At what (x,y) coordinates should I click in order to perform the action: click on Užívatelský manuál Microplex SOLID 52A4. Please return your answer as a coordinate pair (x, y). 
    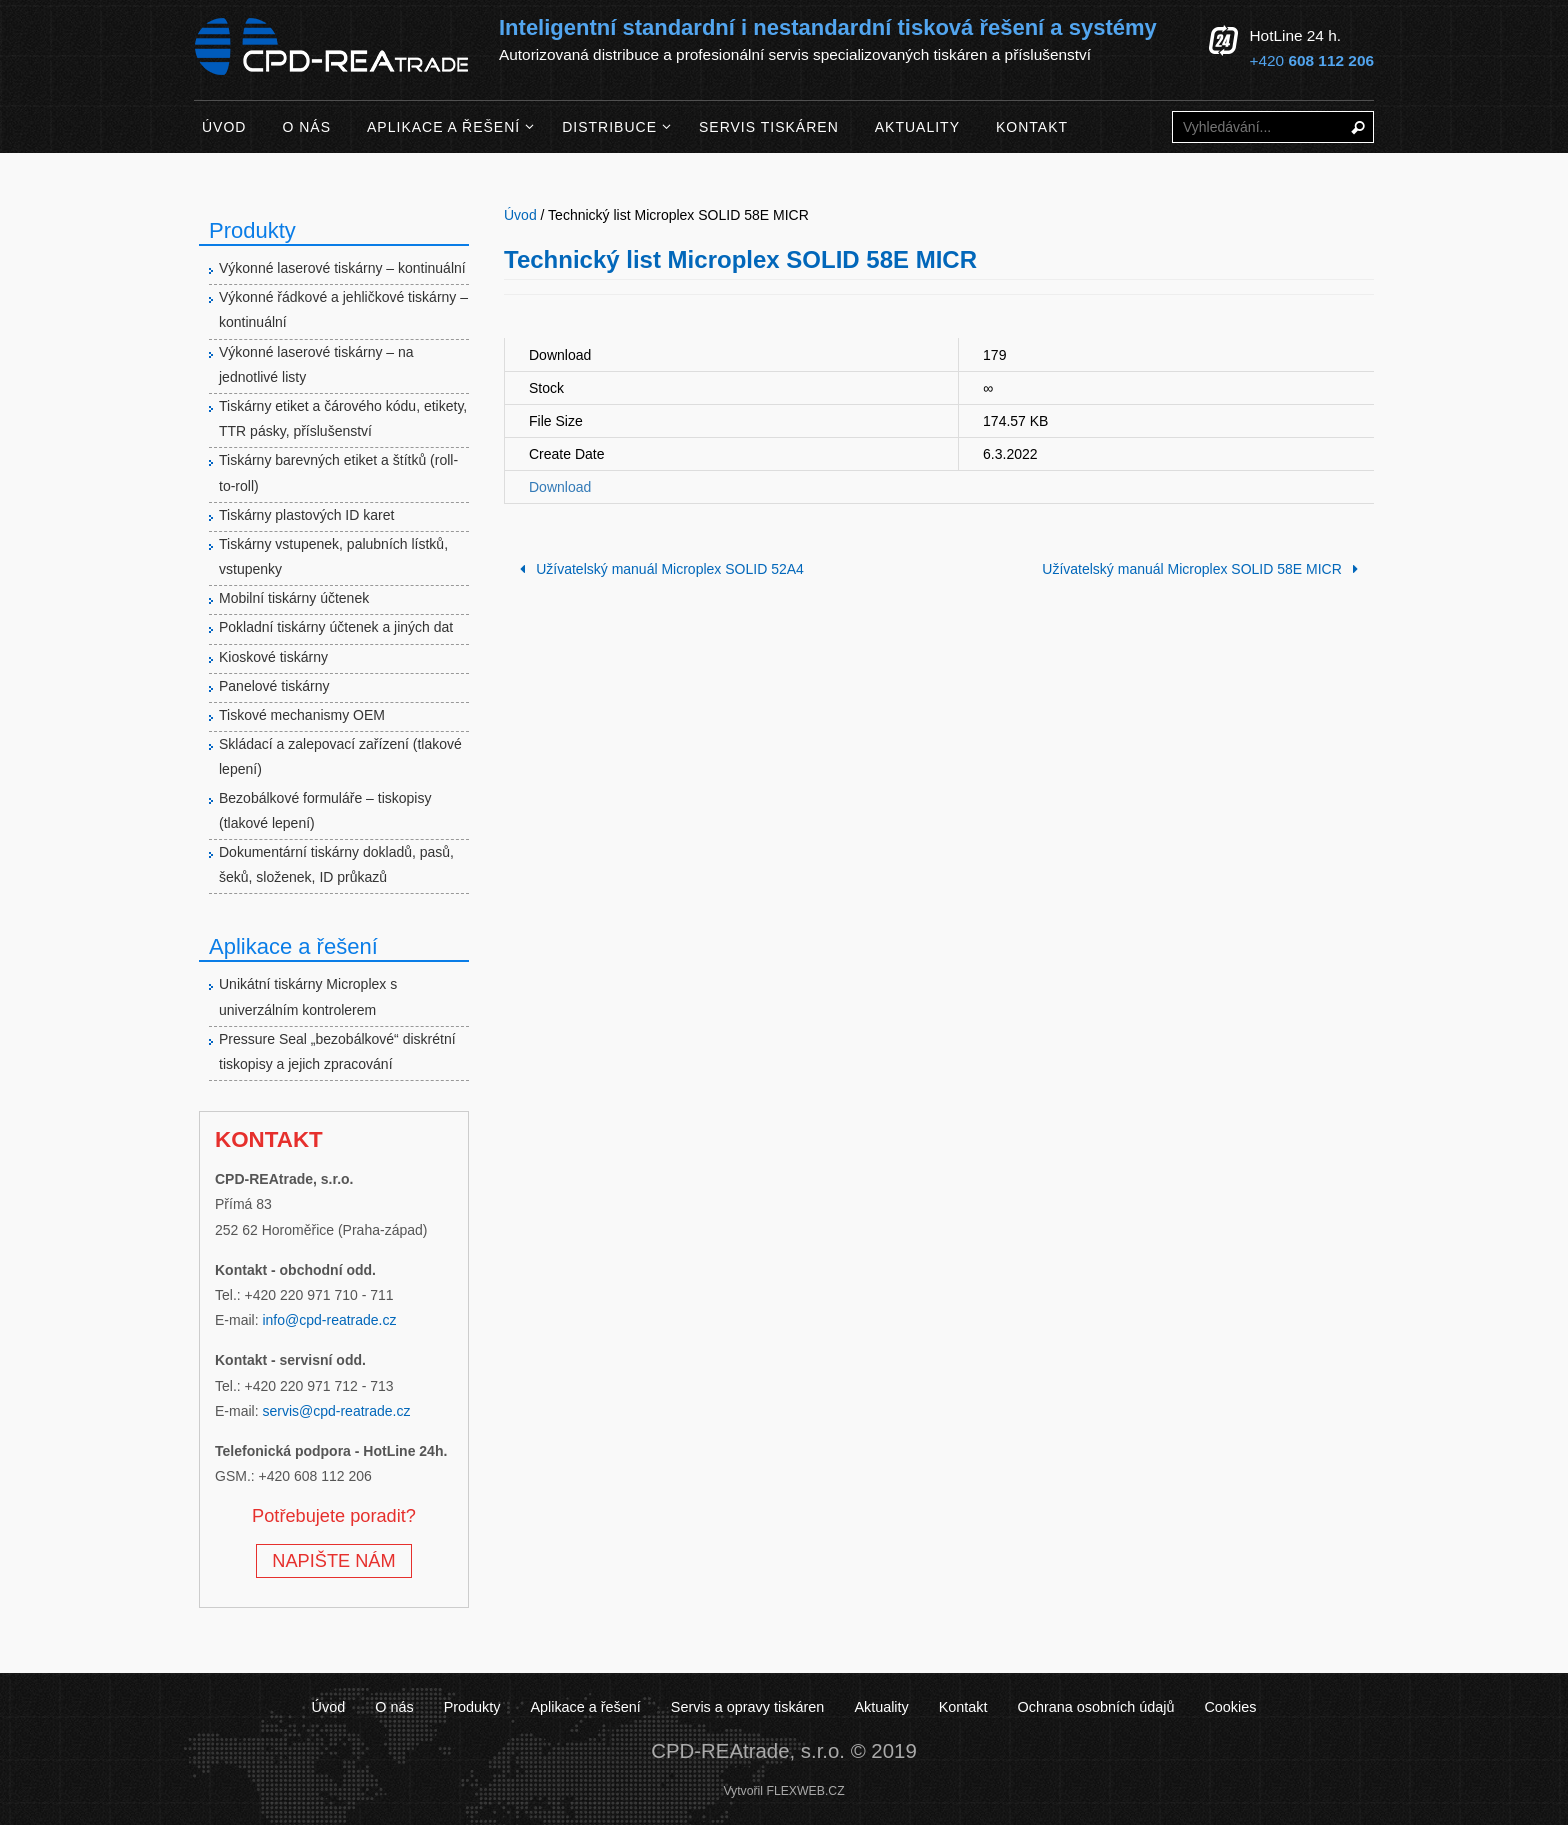
    Looking at the image, I should click on (658, 569).